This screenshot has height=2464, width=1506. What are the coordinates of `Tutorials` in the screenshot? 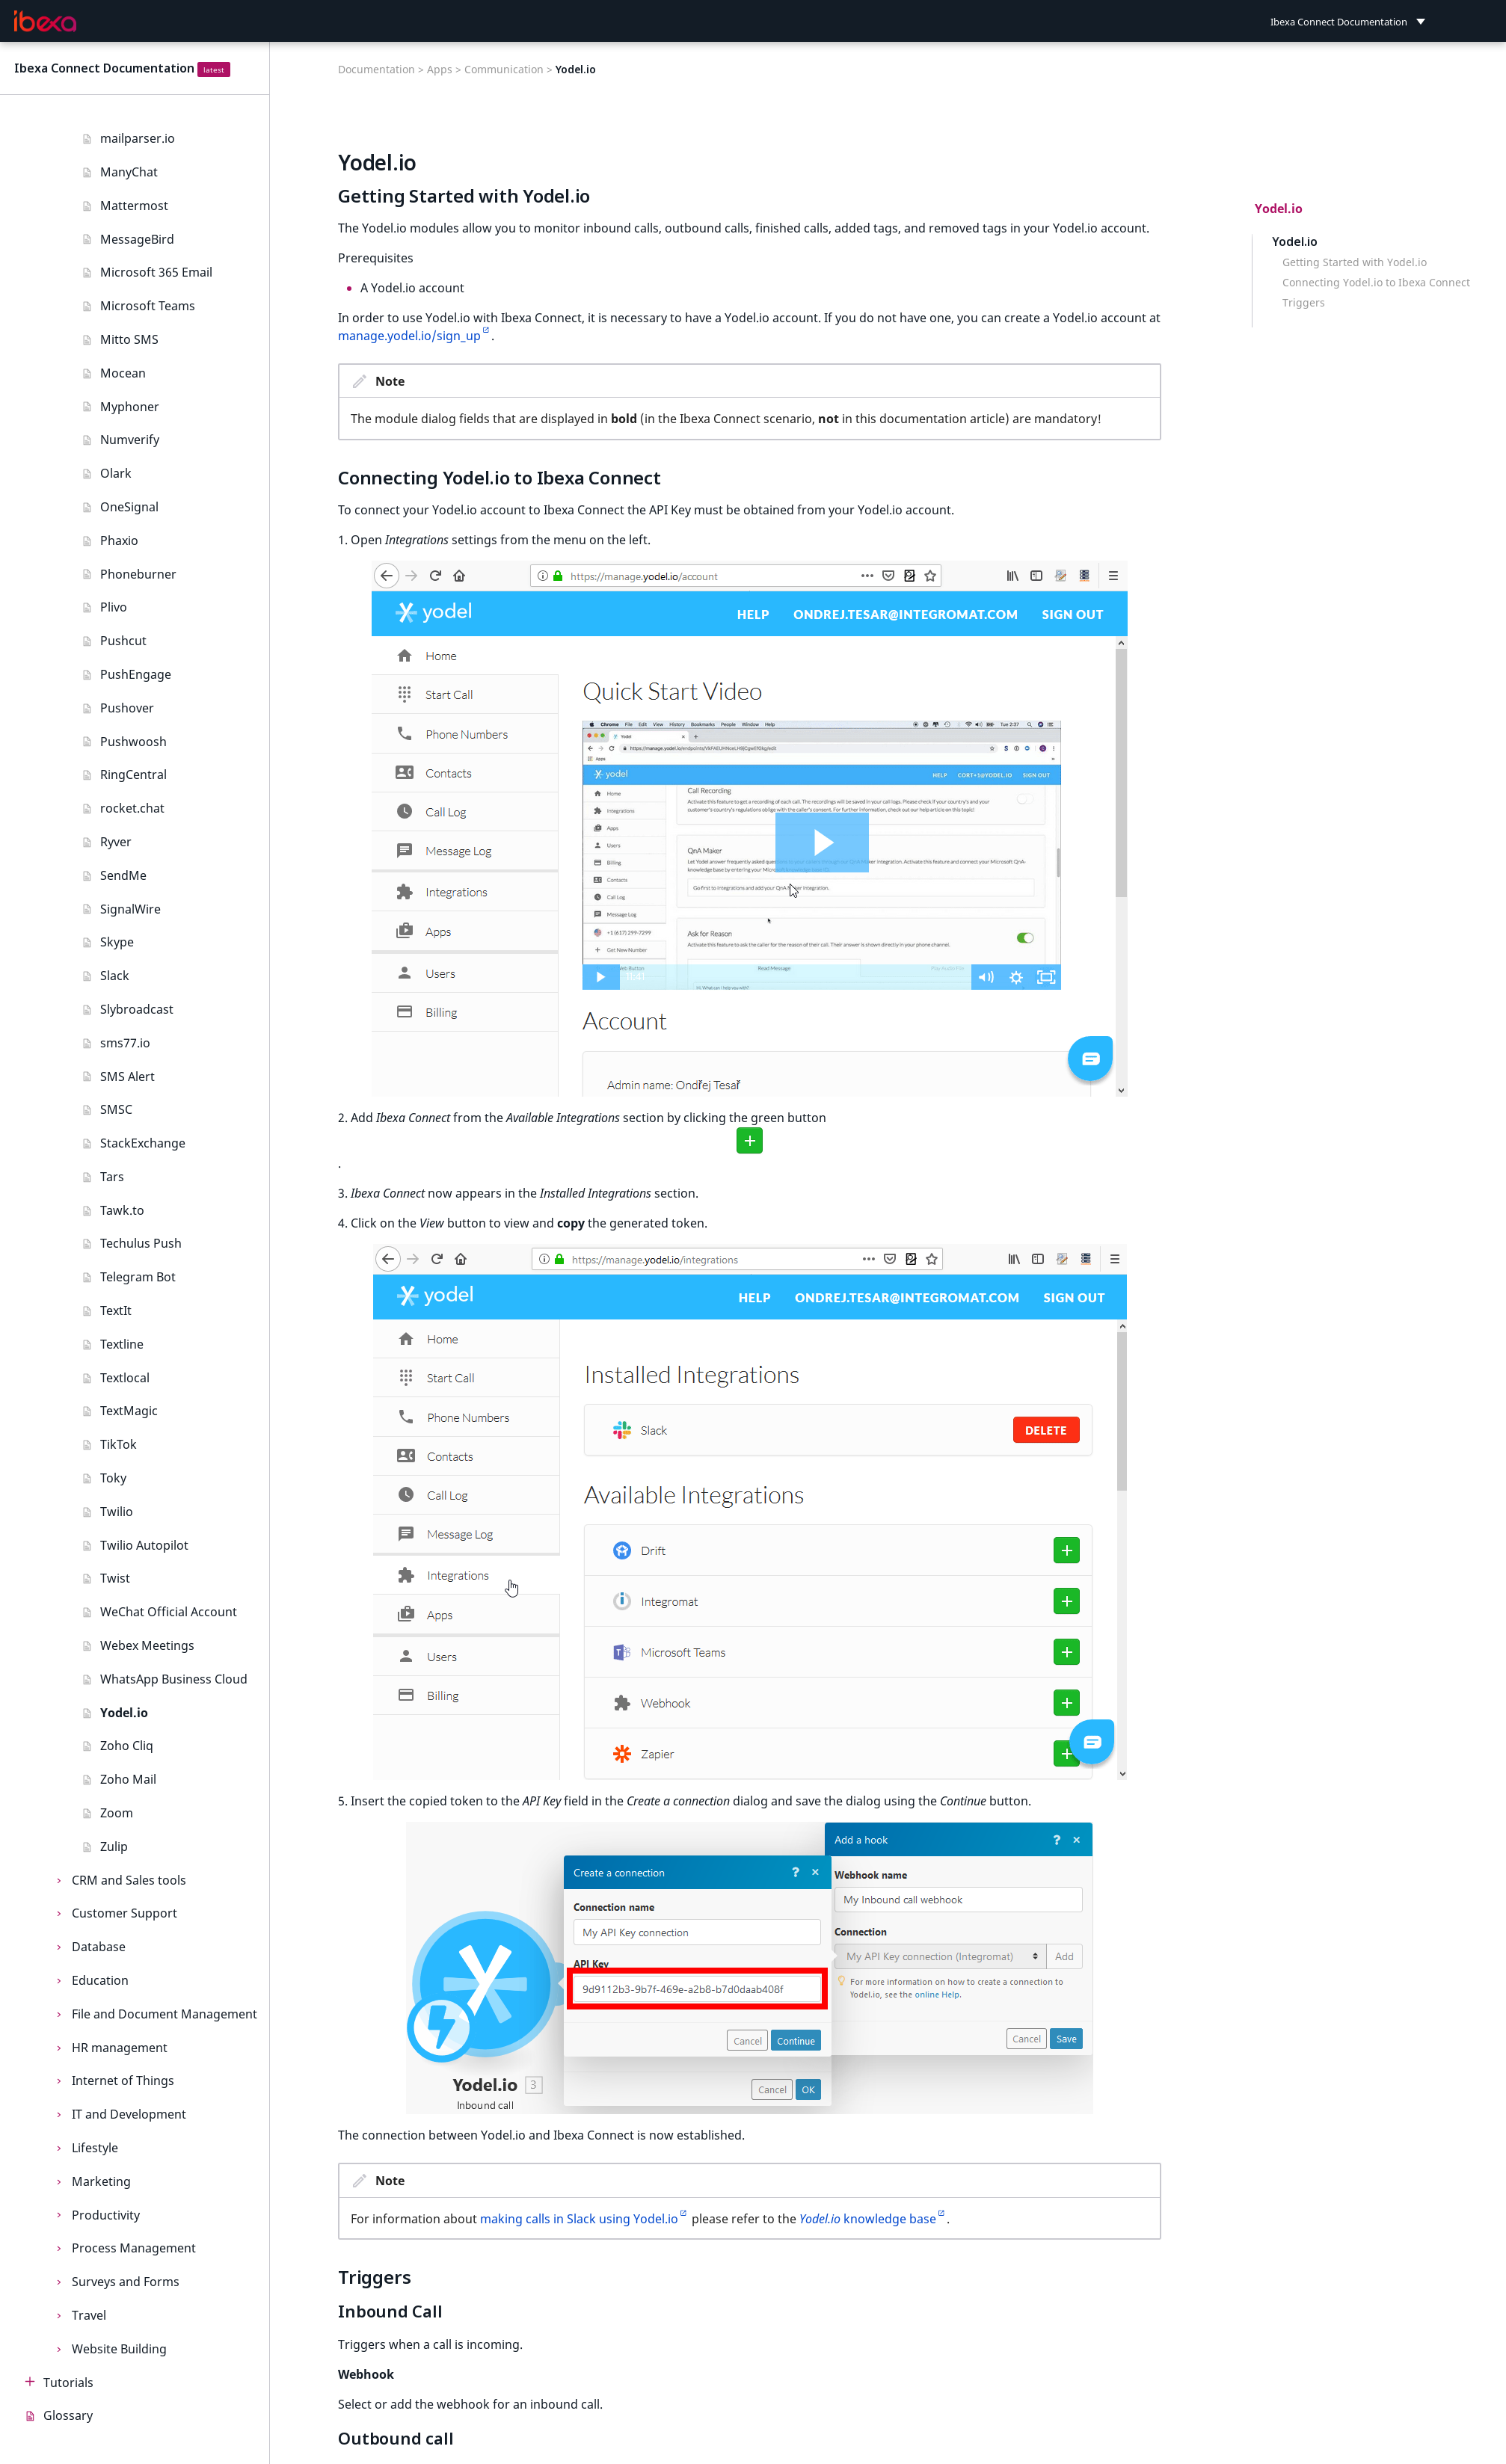 It's located at (68, 2382).